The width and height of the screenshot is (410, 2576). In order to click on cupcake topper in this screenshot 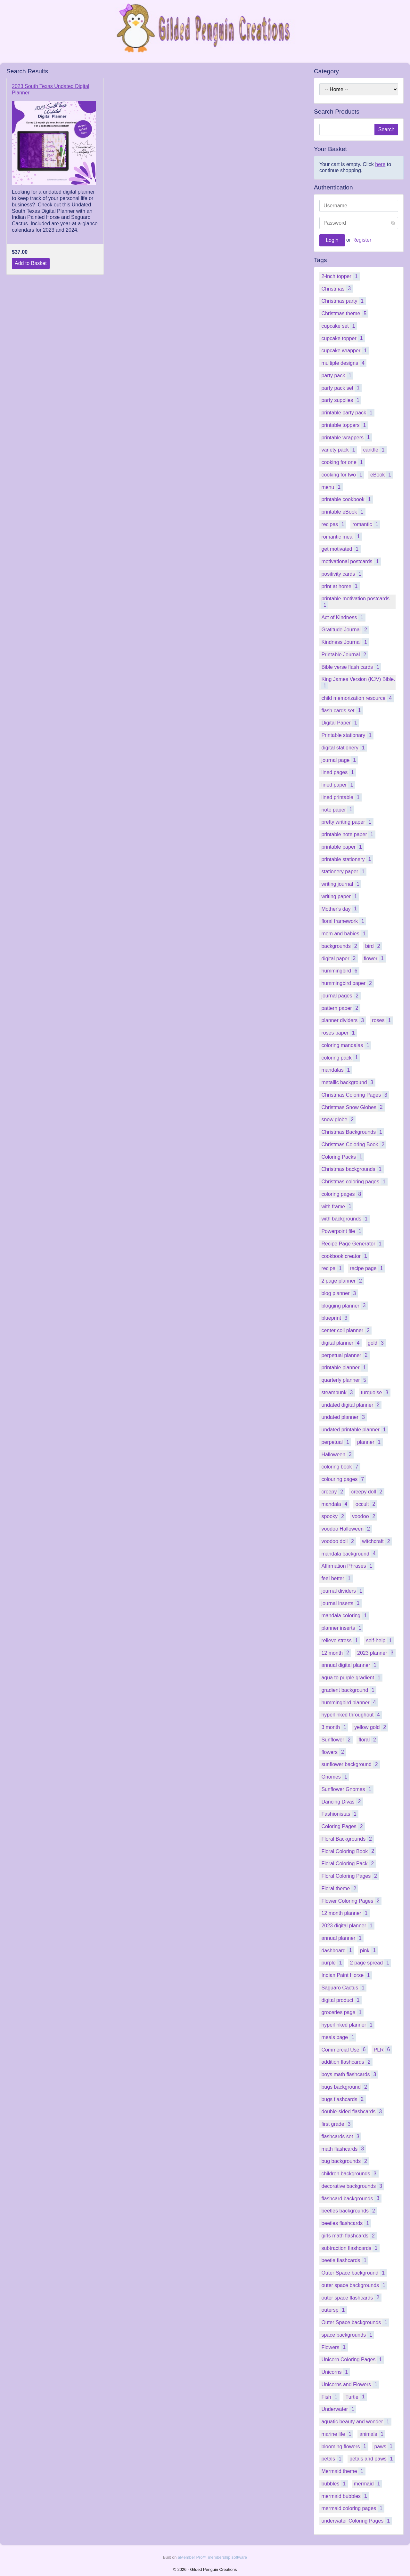, I will do `click(343, 338)`.